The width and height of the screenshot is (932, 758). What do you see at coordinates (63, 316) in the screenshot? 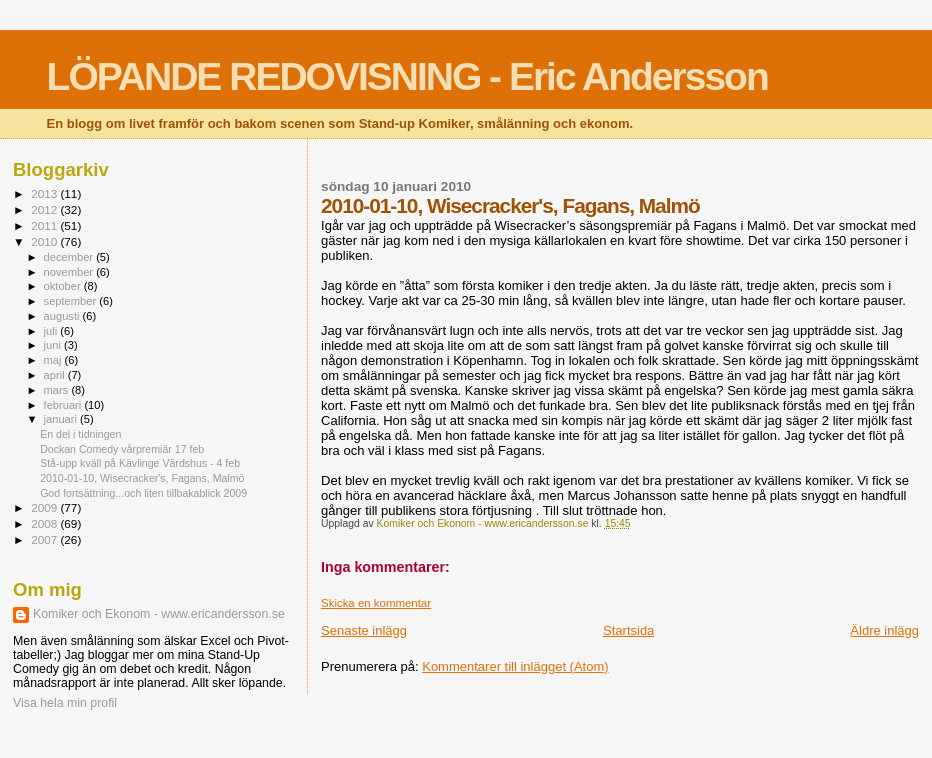
I see `augusti` at bounding box center [63, 316].